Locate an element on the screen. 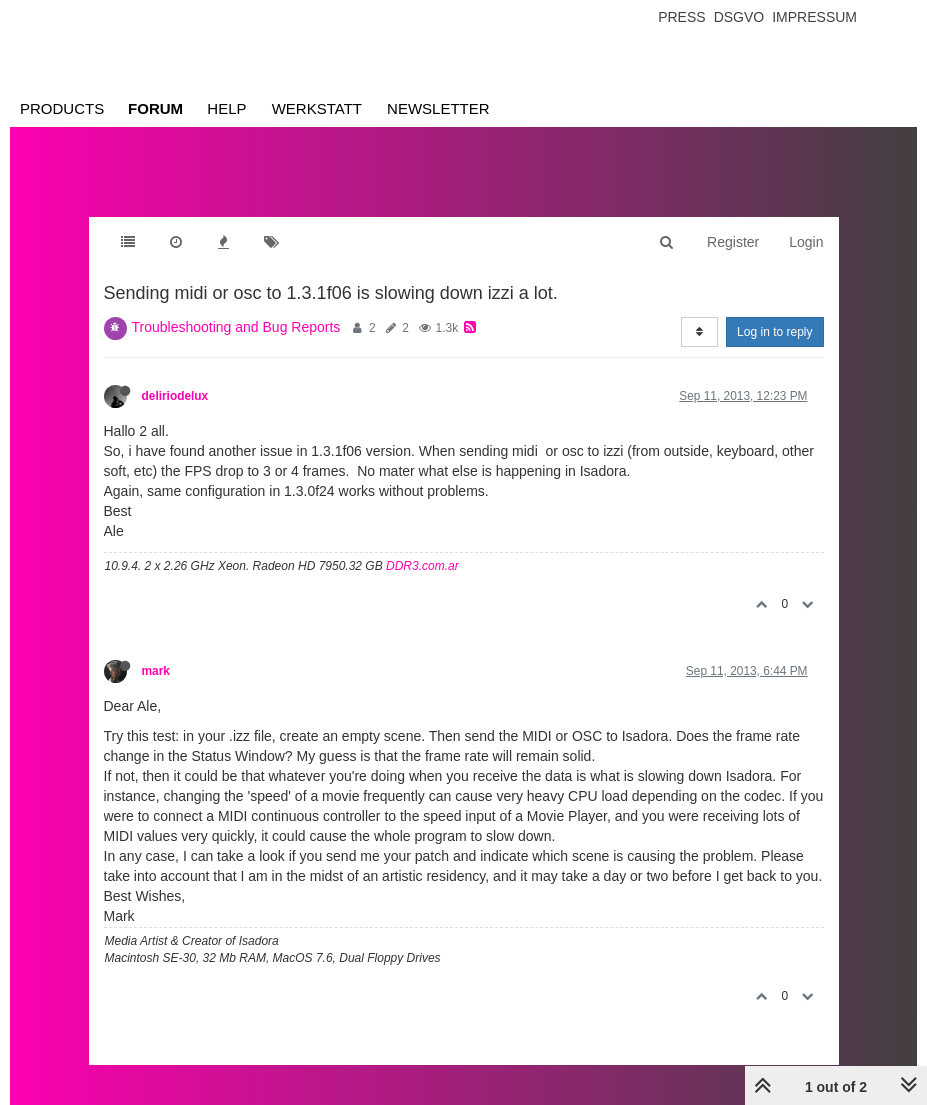 Image resolution: width=927 pixels, height=1105 pixels. Forum is located at coordinates (155, 108).